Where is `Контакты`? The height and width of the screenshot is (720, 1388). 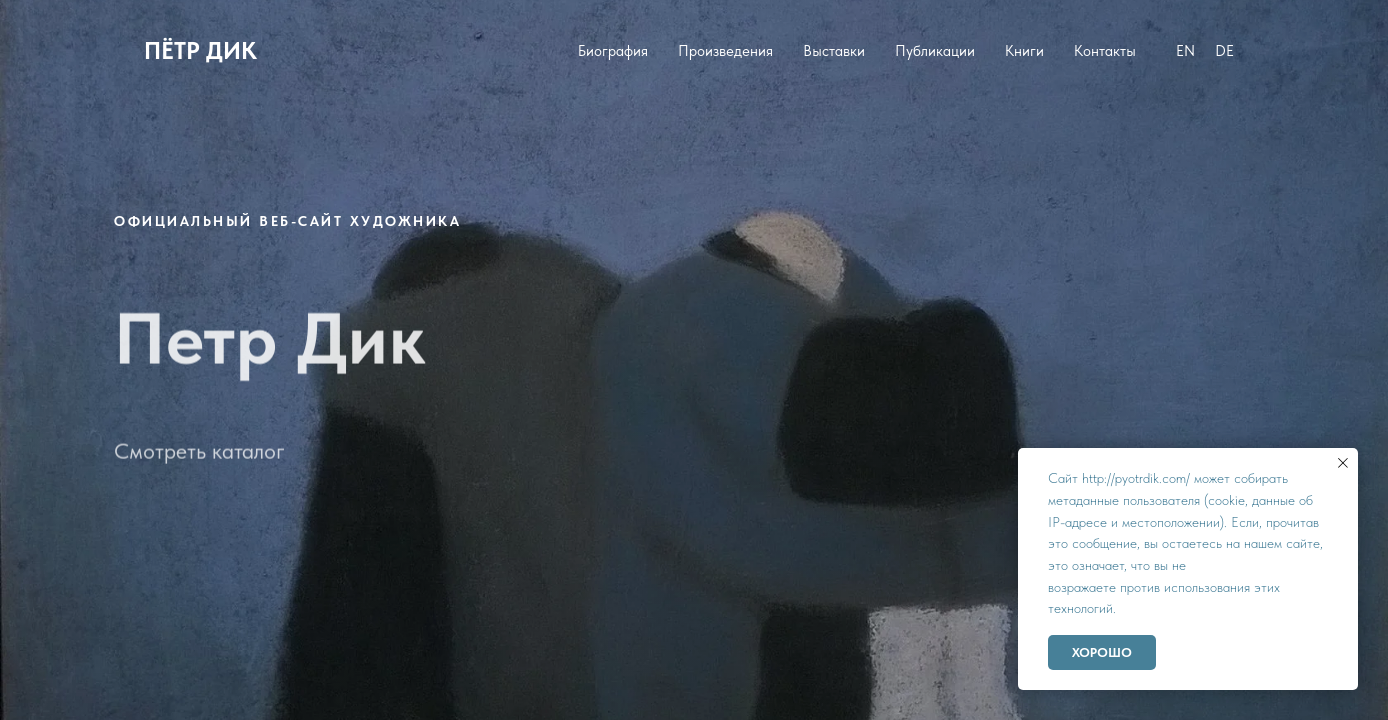
Контакты is located at coordinates (1105, 51).